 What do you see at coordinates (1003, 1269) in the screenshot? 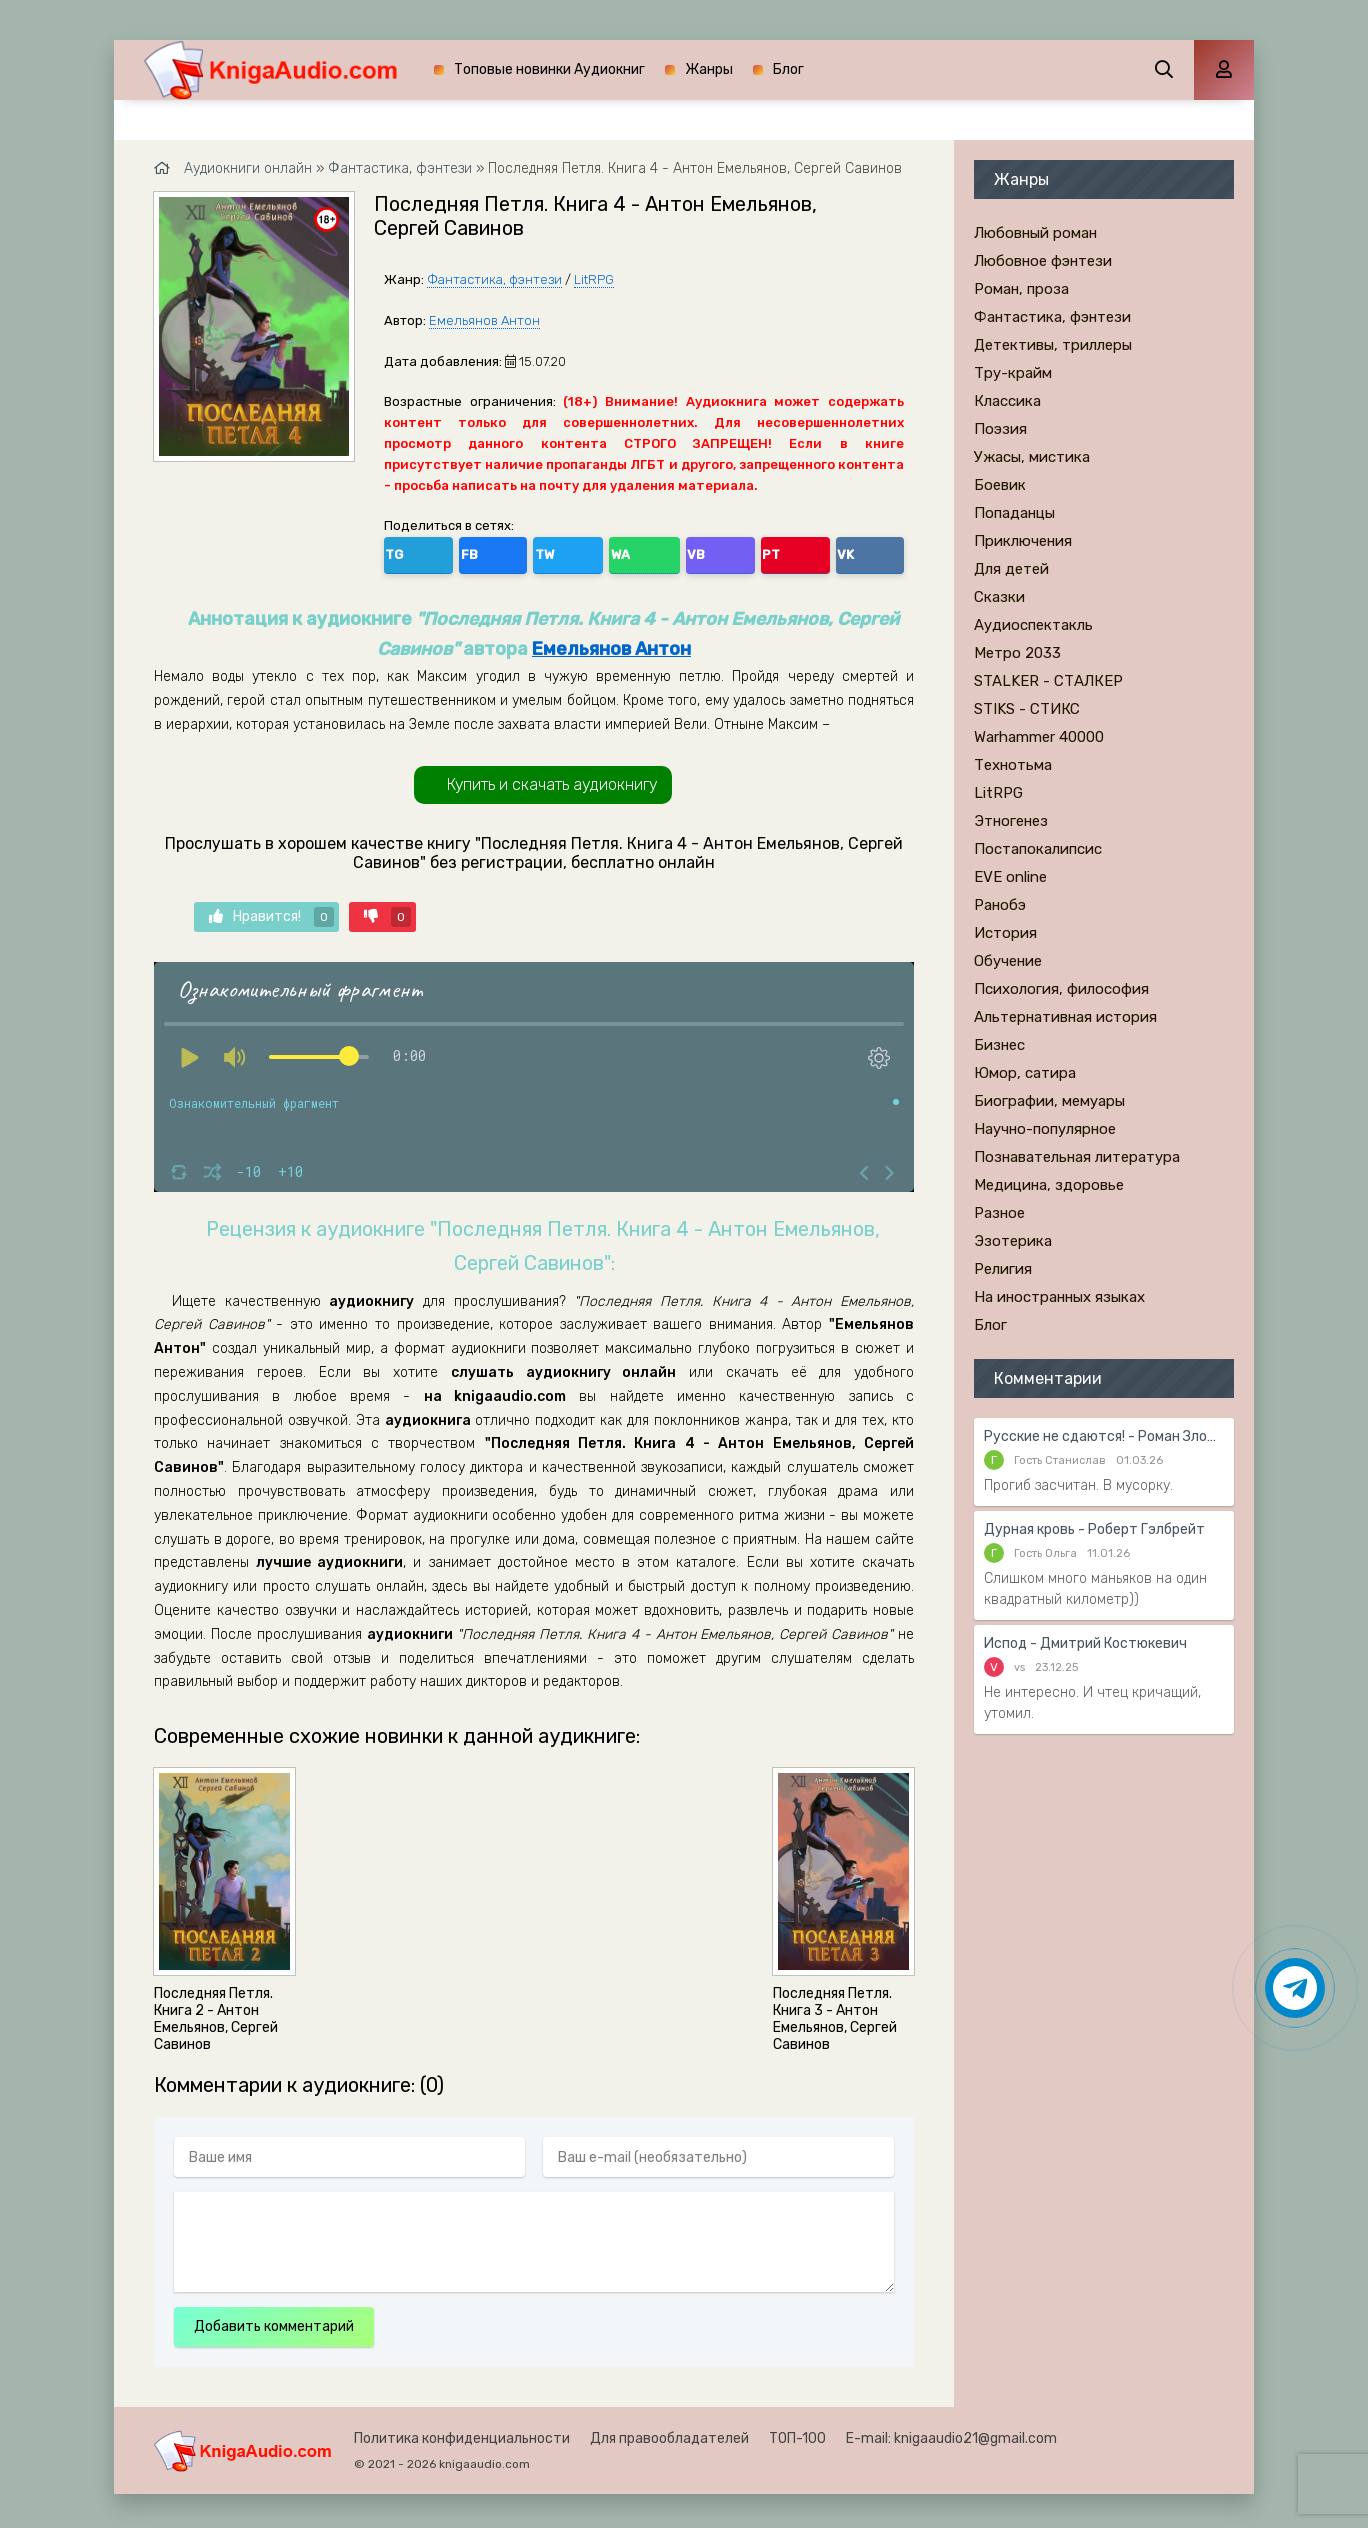
I see `Религия` at bounding box center [1003, 1269].